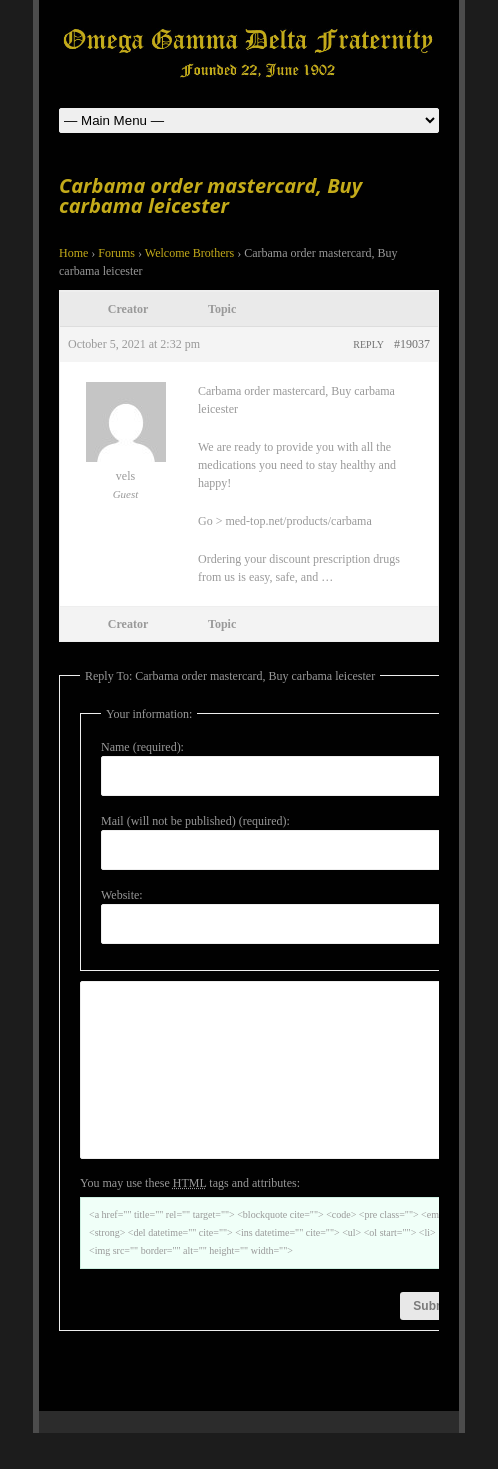 Image resolution: width=498 pixels, height=1469 pixels. Describe the element at coordinates (189, 253) in the screenshot. I see `Welcome Brothers` at that location.